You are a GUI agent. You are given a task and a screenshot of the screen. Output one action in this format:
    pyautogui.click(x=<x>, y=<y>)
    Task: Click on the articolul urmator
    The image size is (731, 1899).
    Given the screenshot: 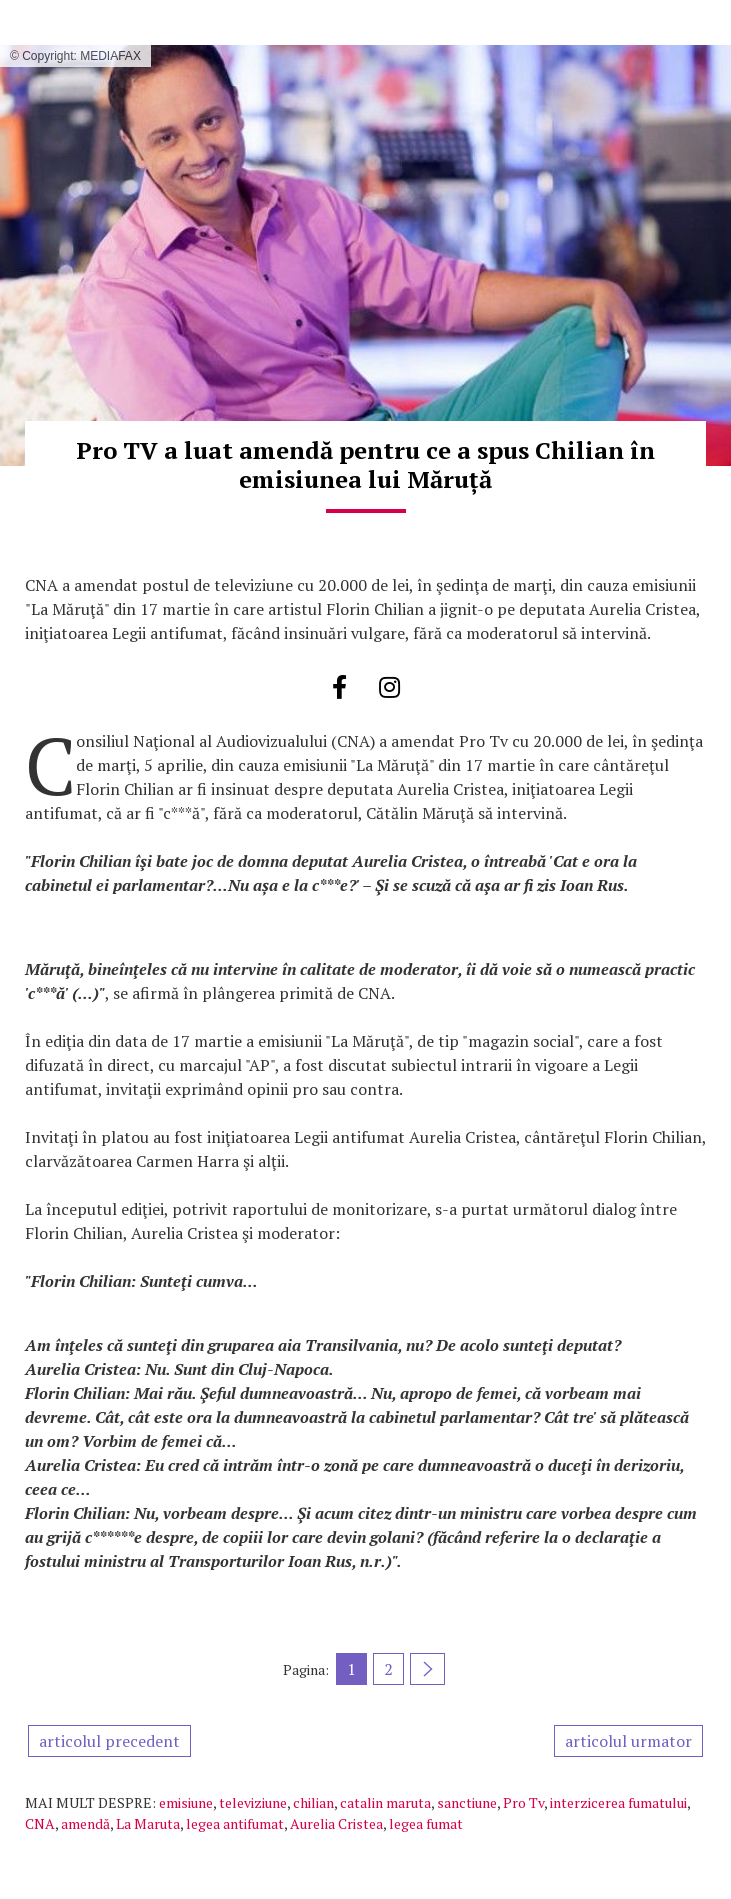 What is the action you would take?
    pyautogui.click(x=628, y=1741)
    